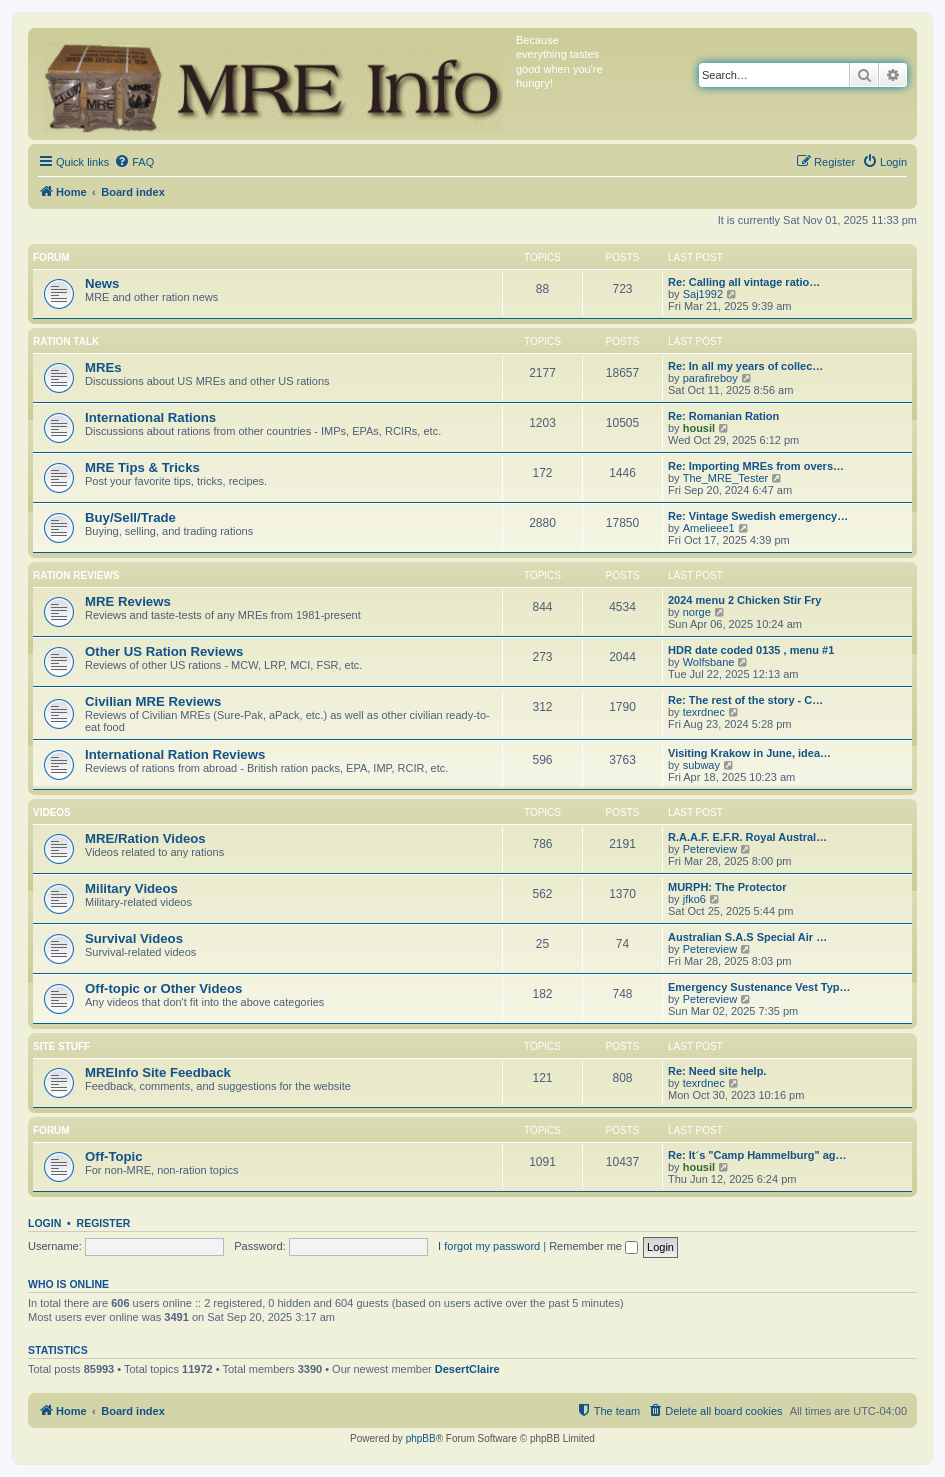 The width and height of the screenshot is (945, 1477). What do you see at coordinates (745, 700) in the screenshot?
I see `Re: The rest of the story - C…` at bounding box center [745, 700].